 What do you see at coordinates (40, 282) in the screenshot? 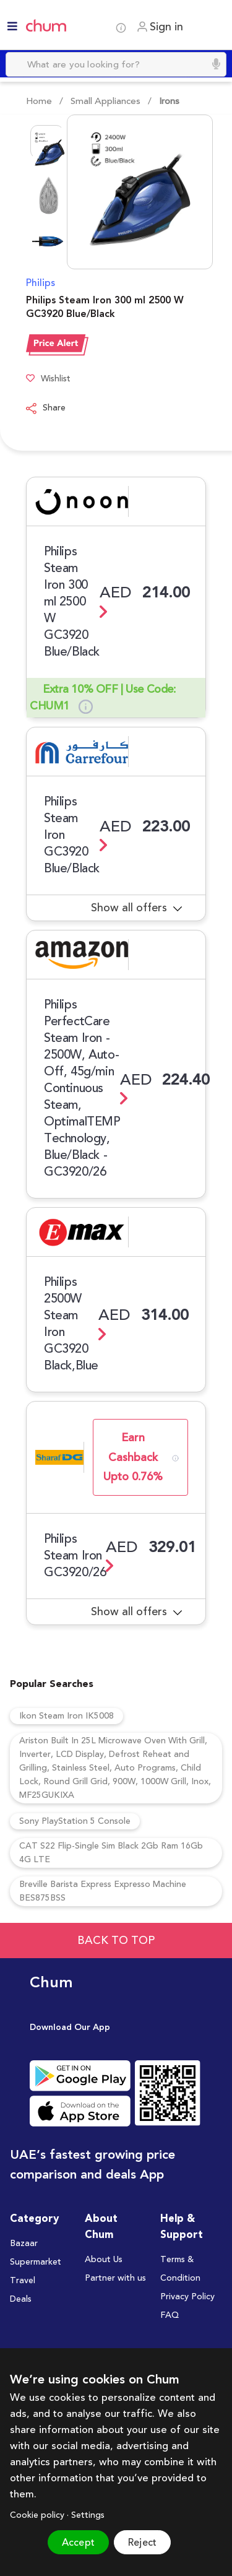
I see `Philips` at bounding box center [40, 282].